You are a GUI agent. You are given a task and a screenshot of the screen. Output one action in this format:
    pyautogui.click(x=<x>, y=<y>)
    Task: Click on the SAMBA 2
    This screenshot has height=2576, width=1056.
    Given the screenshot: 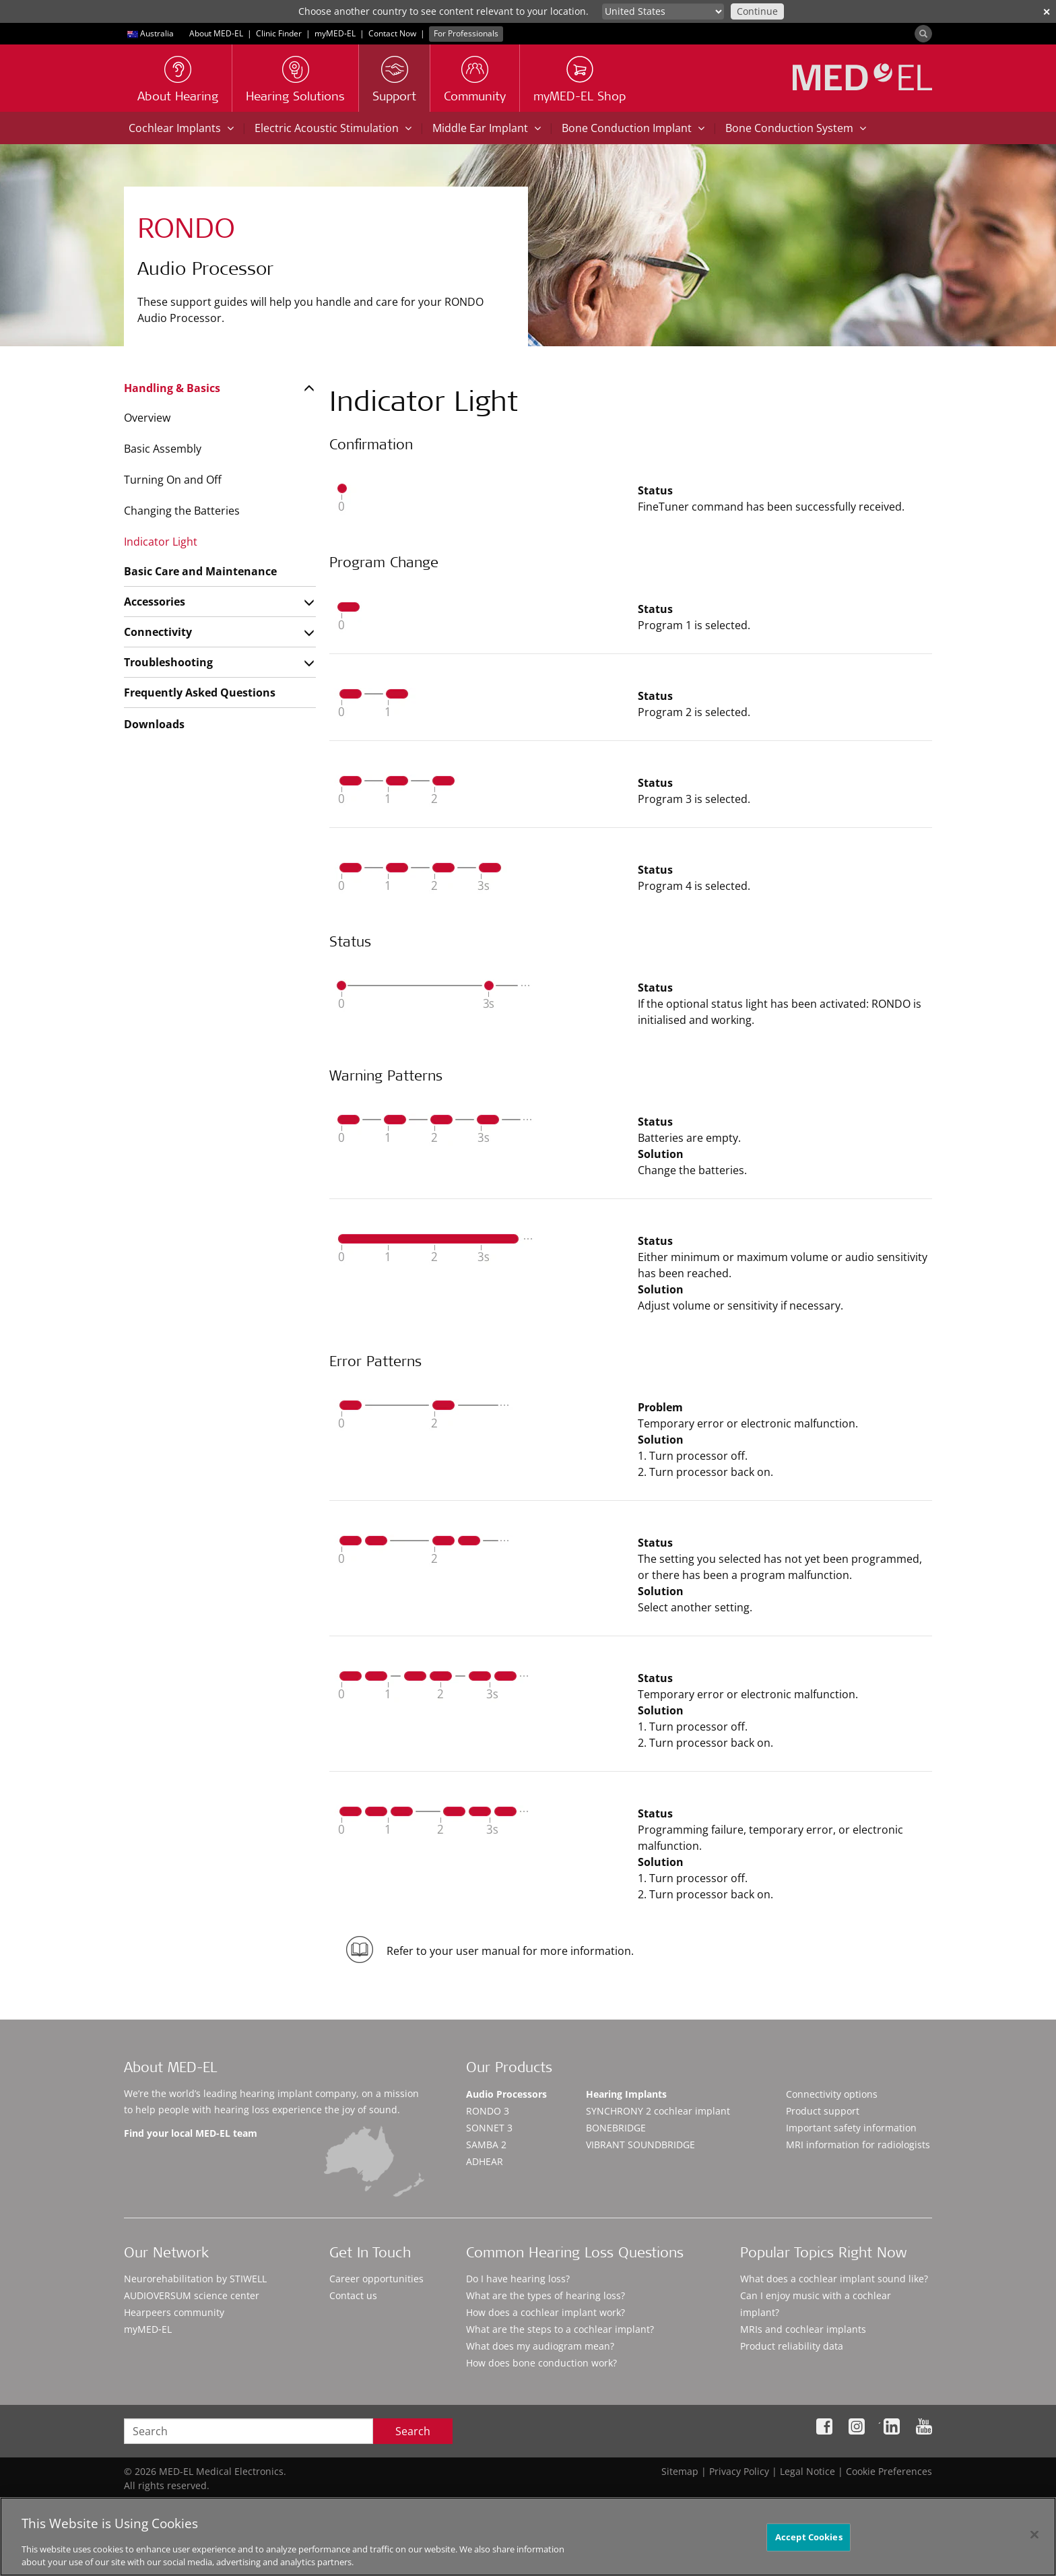 What is the action you would take?
    pyautogui.click(x=486, y=2144)
    